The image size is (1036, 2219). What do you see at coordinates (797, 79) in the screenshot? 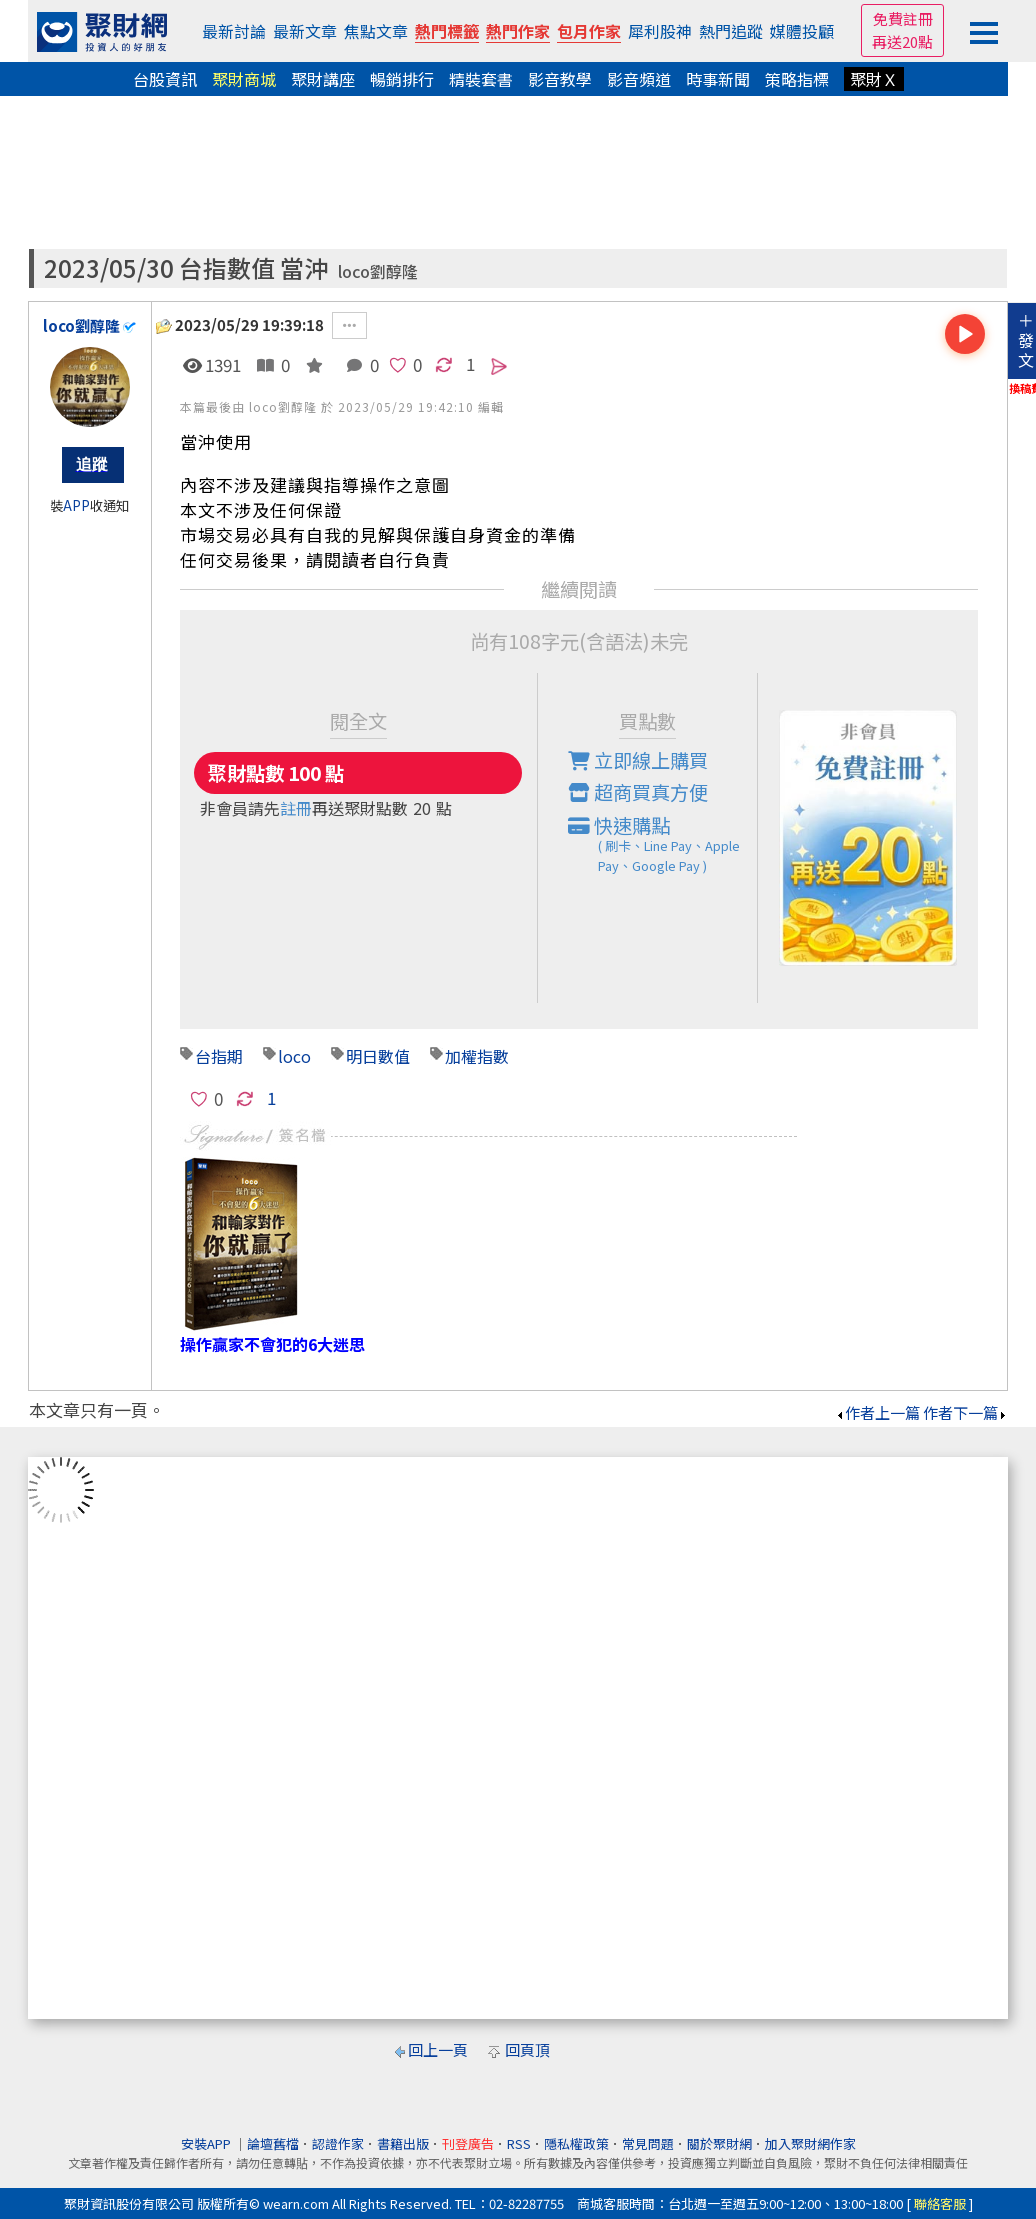
I see `策略指標` at bounding box center [797, 79].